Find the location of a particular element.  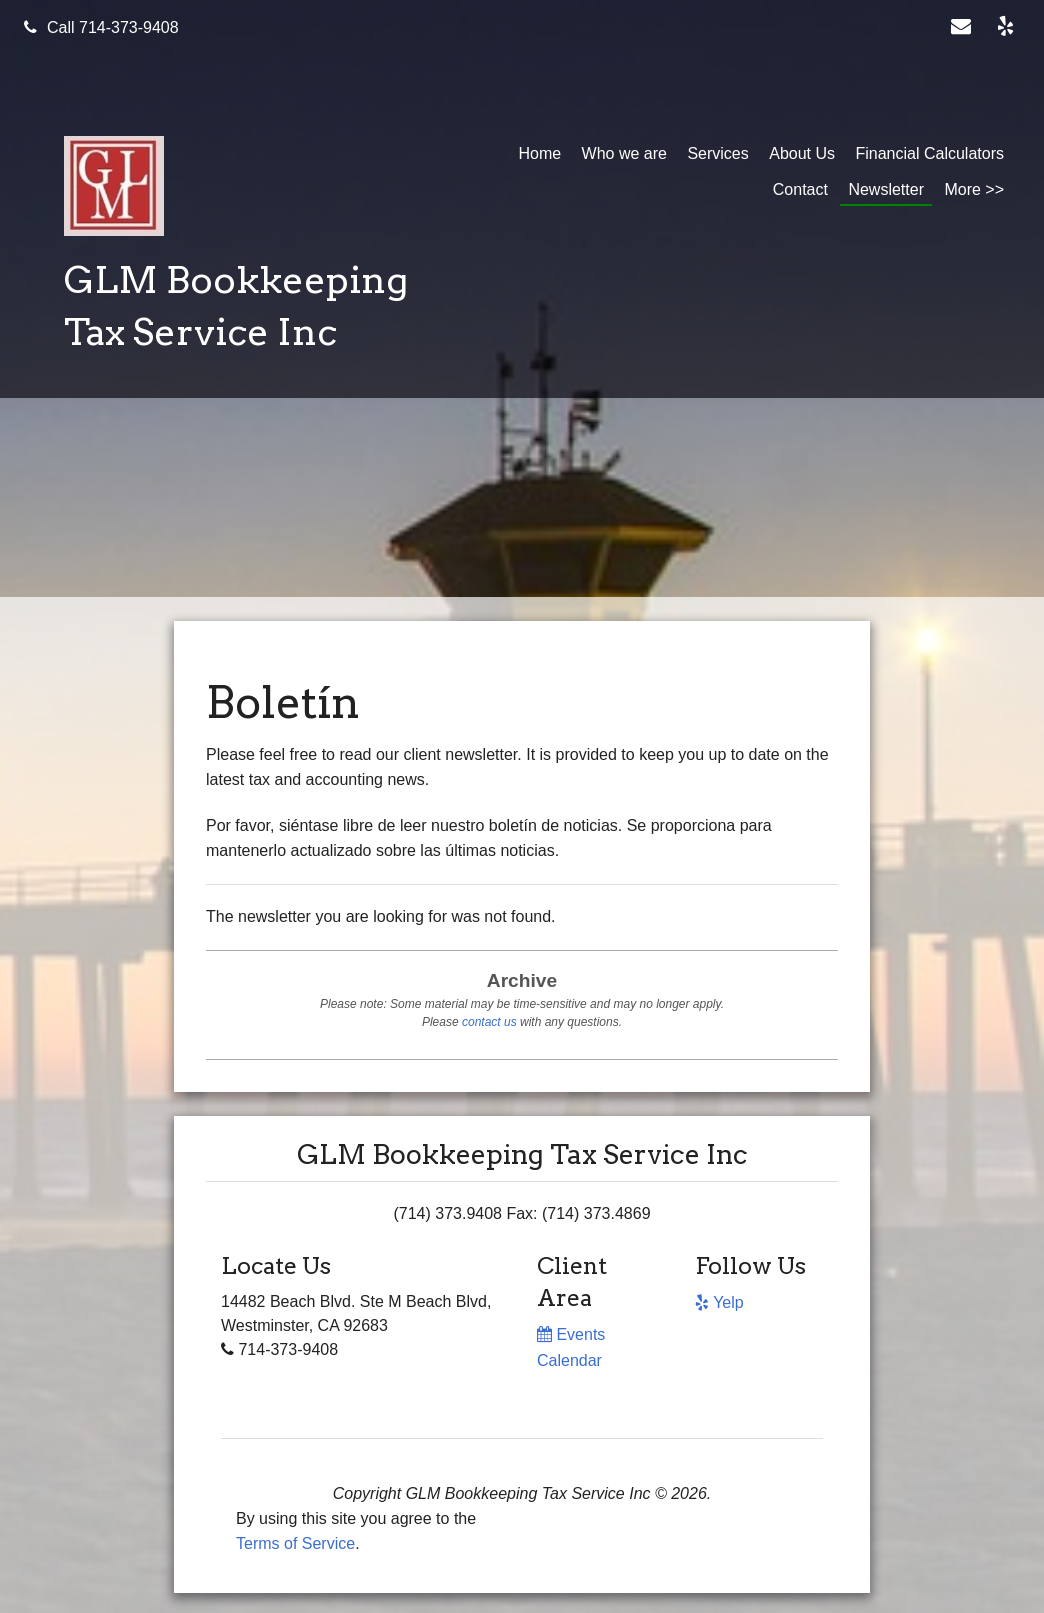

contact us is located at coordinates (489, 1022).